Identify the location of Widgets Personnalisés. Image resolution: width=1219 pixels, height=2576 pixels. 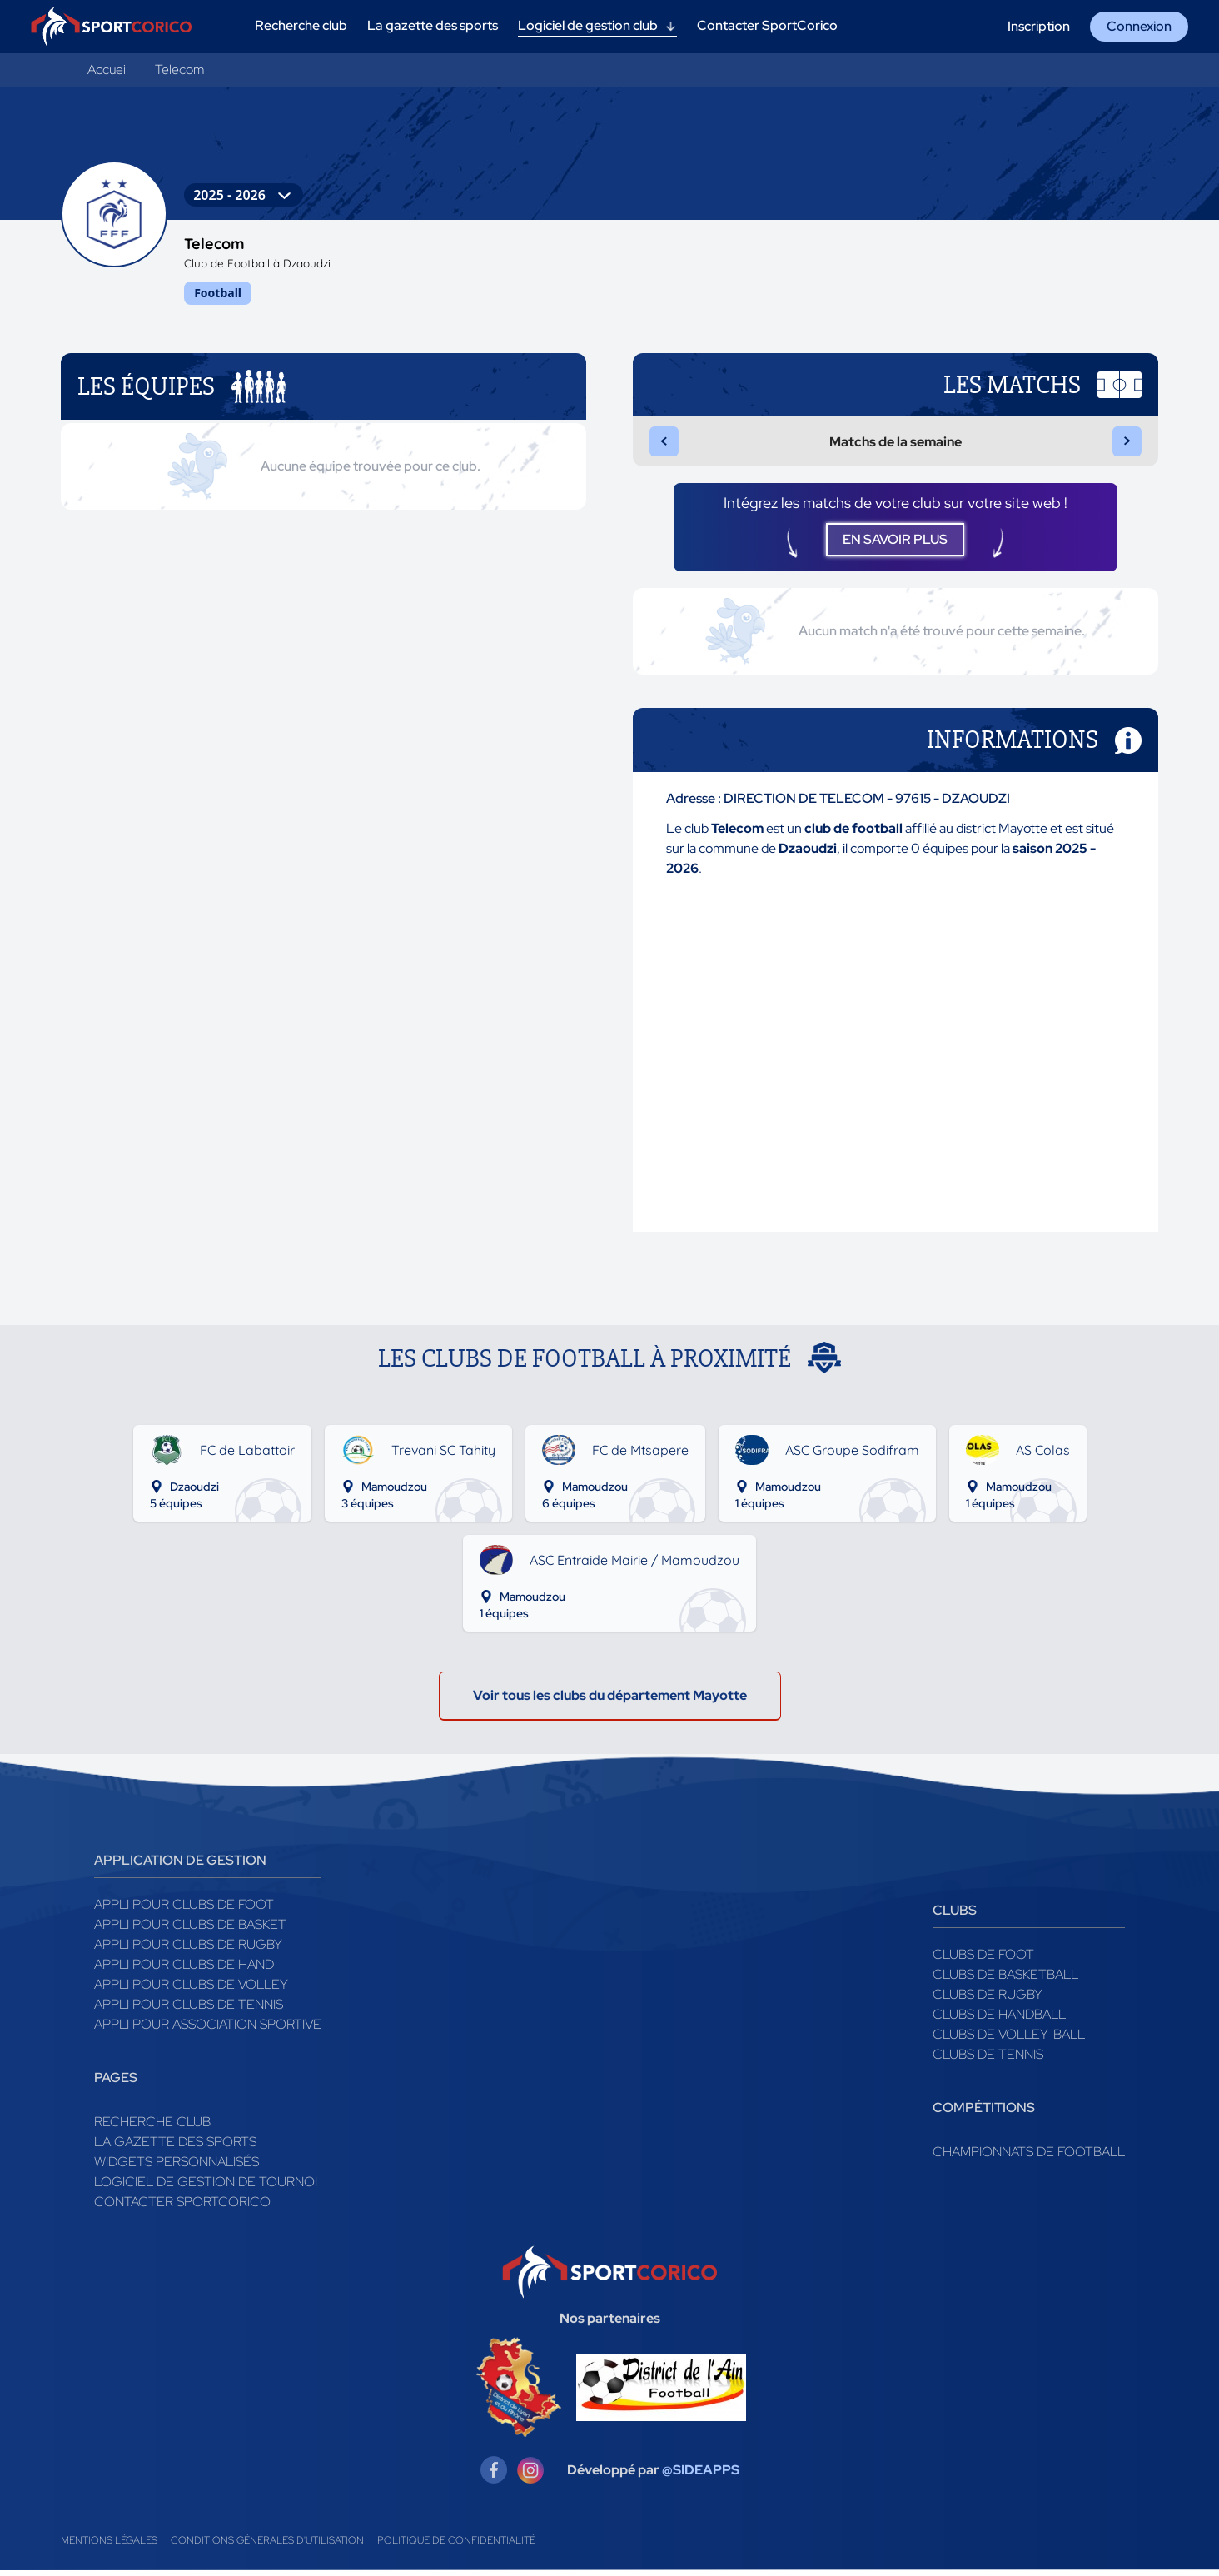
(176, 2167).